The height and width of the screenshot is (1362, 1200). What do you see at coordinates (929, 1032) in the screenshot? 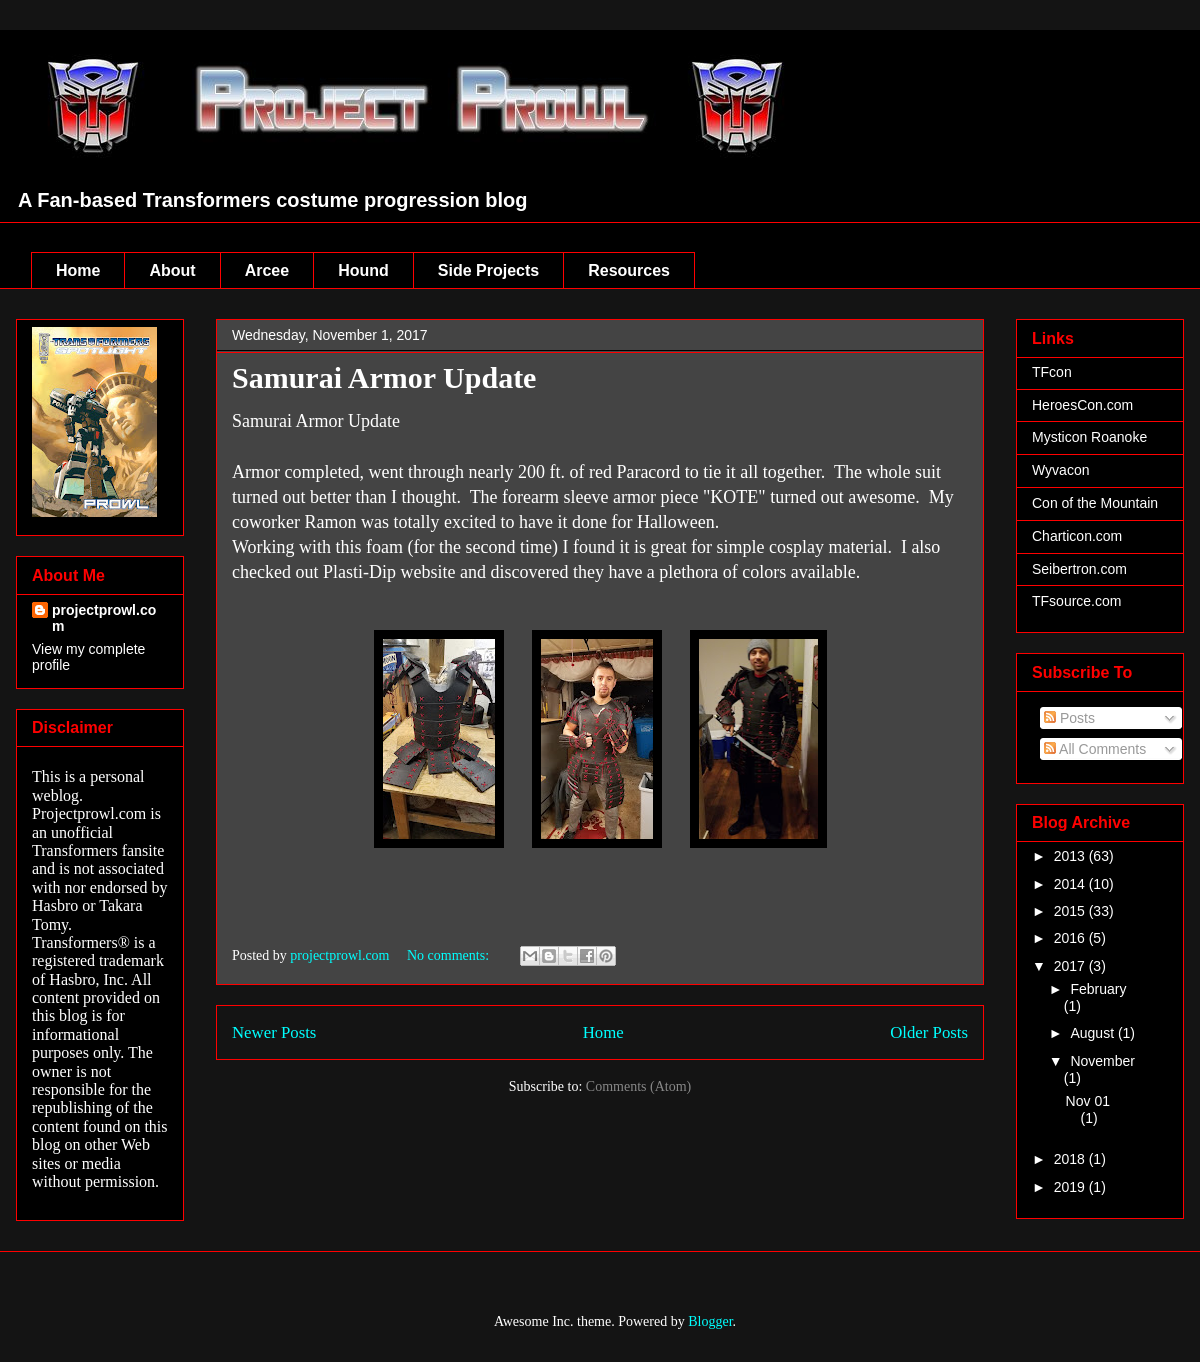
I see `Older Posts` at bounding box center [929, 1032].